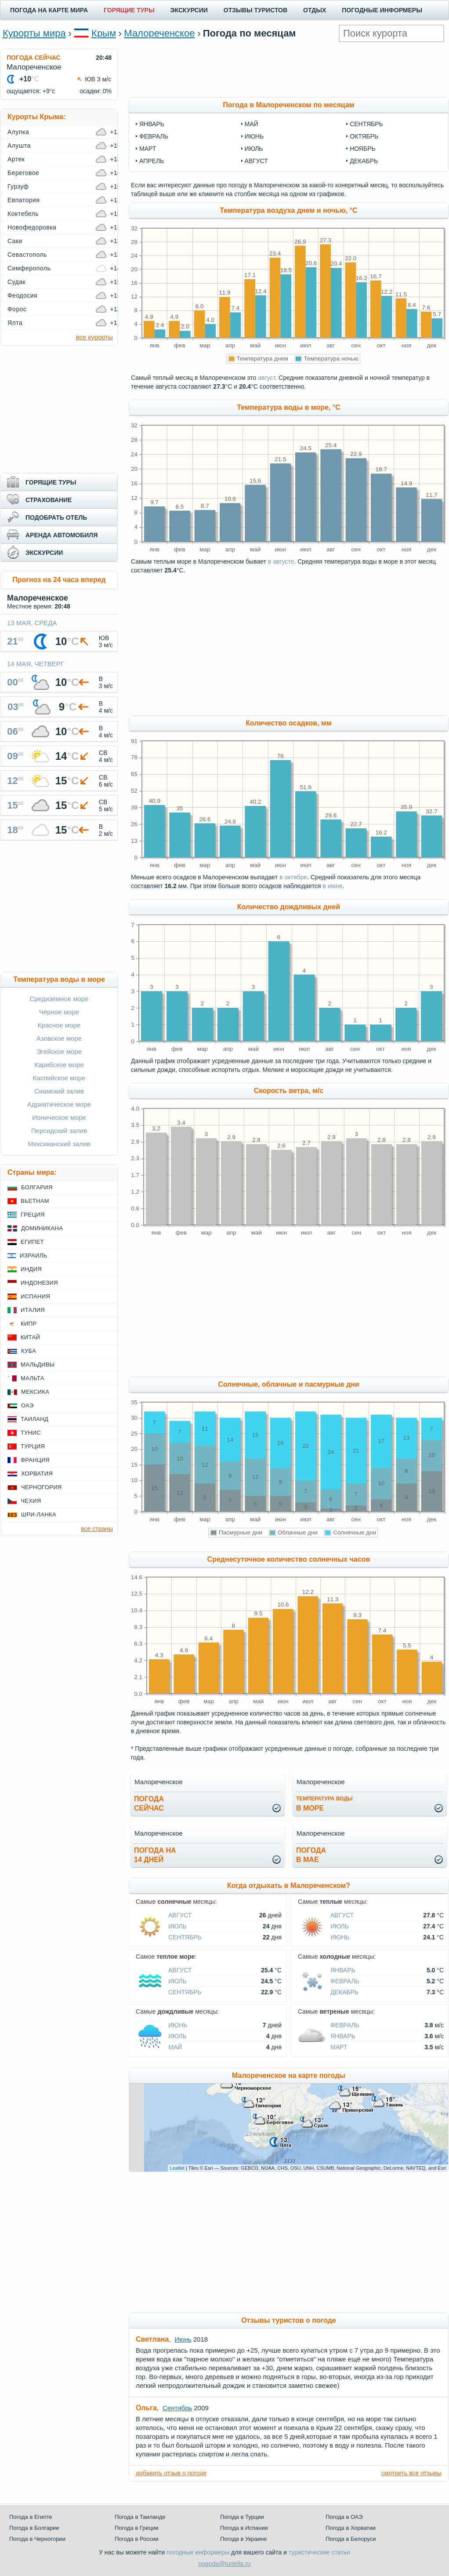  Describe the element at coordinates (351, 2528) in the screenshot. I see `Погода в Хорватии` at that location.